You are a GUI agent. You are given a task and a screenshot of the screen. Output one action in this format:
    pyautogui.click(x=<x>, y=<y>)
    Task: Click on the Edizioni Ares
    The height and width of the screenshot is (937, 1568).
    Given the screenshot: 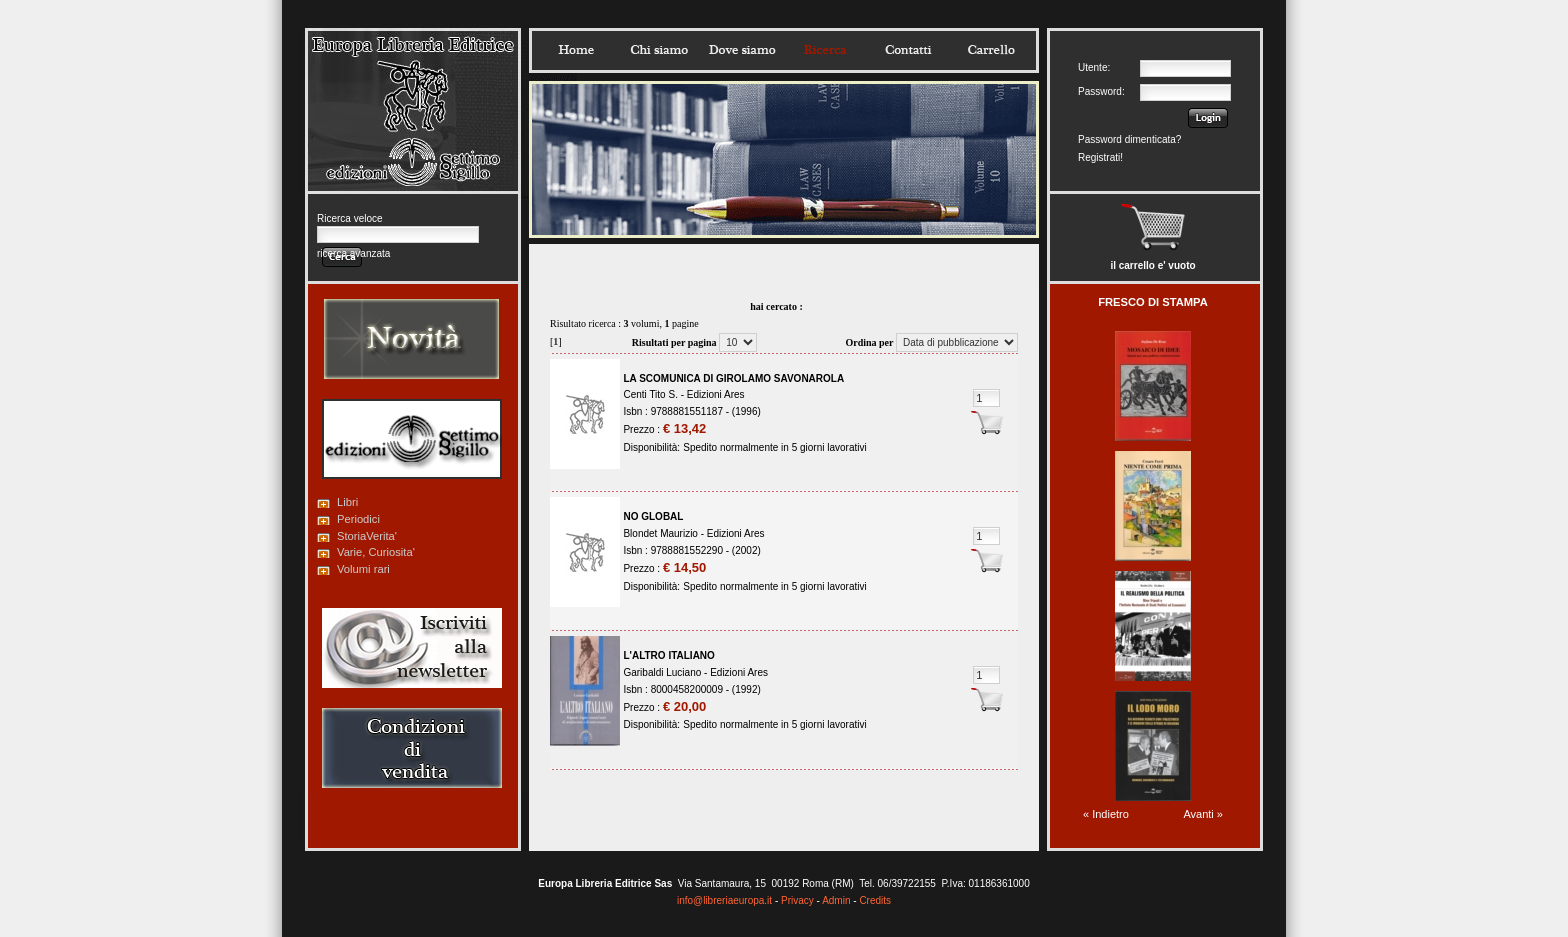 What is the action you would take?
    pyautogui.click(x=716, y=394)
    